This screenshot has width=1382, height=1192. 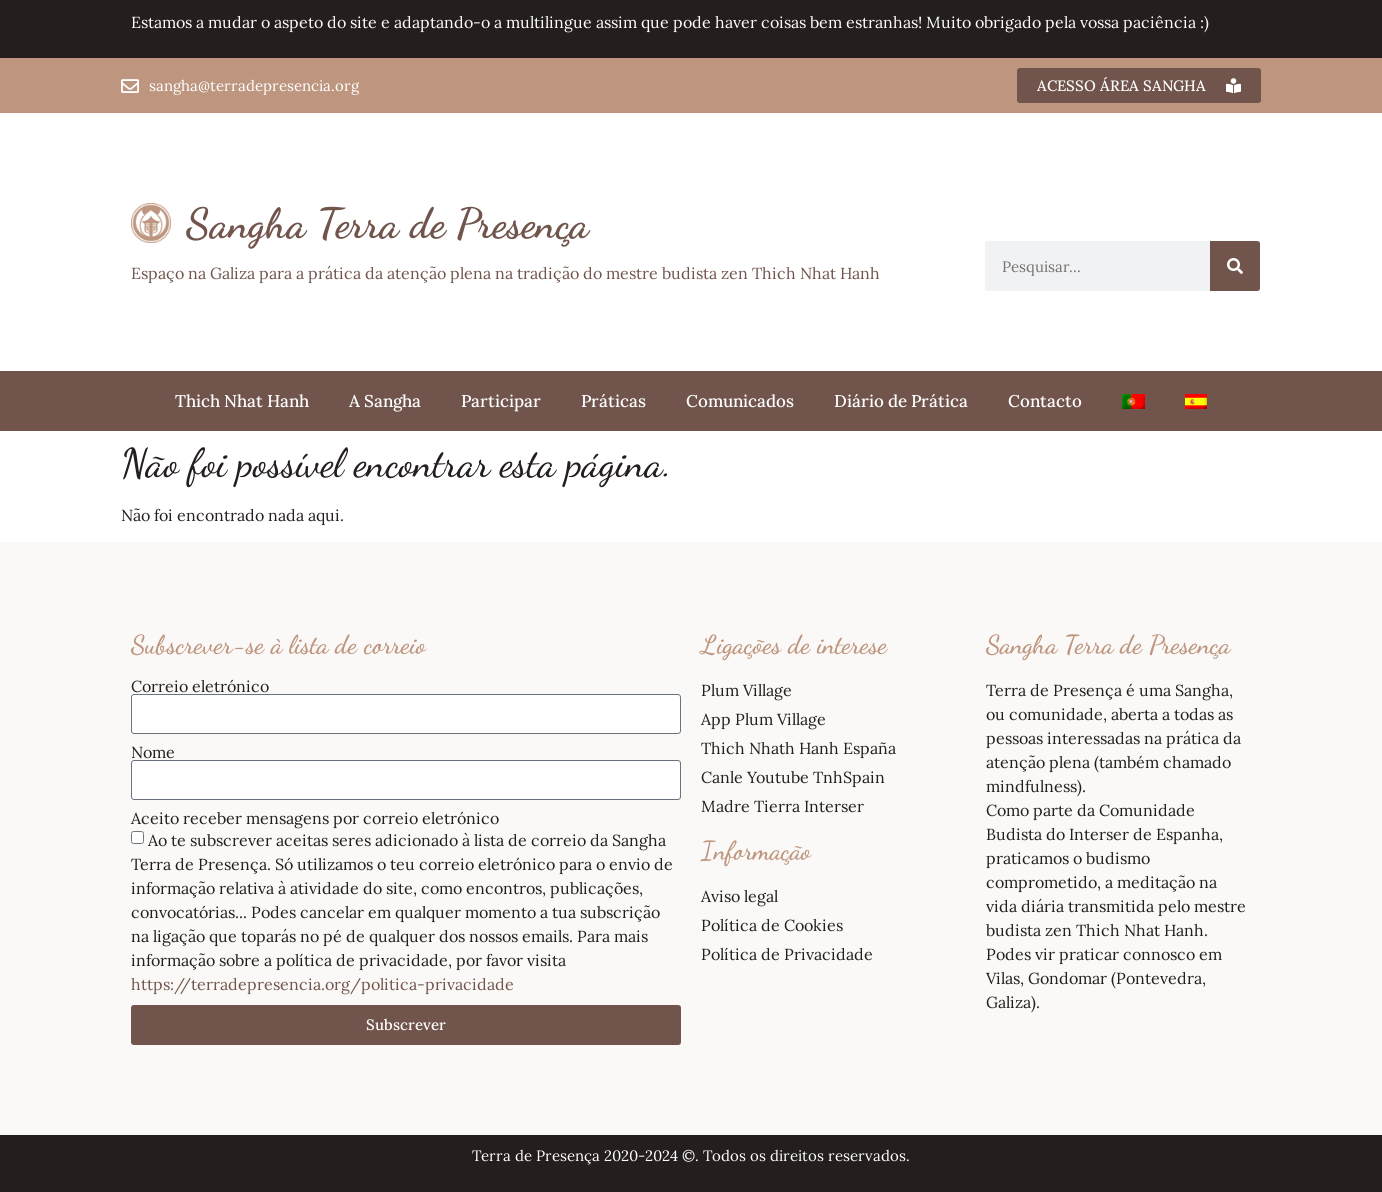 I want to click on Sangha Terra de Presença, so click(x=387, y=223).